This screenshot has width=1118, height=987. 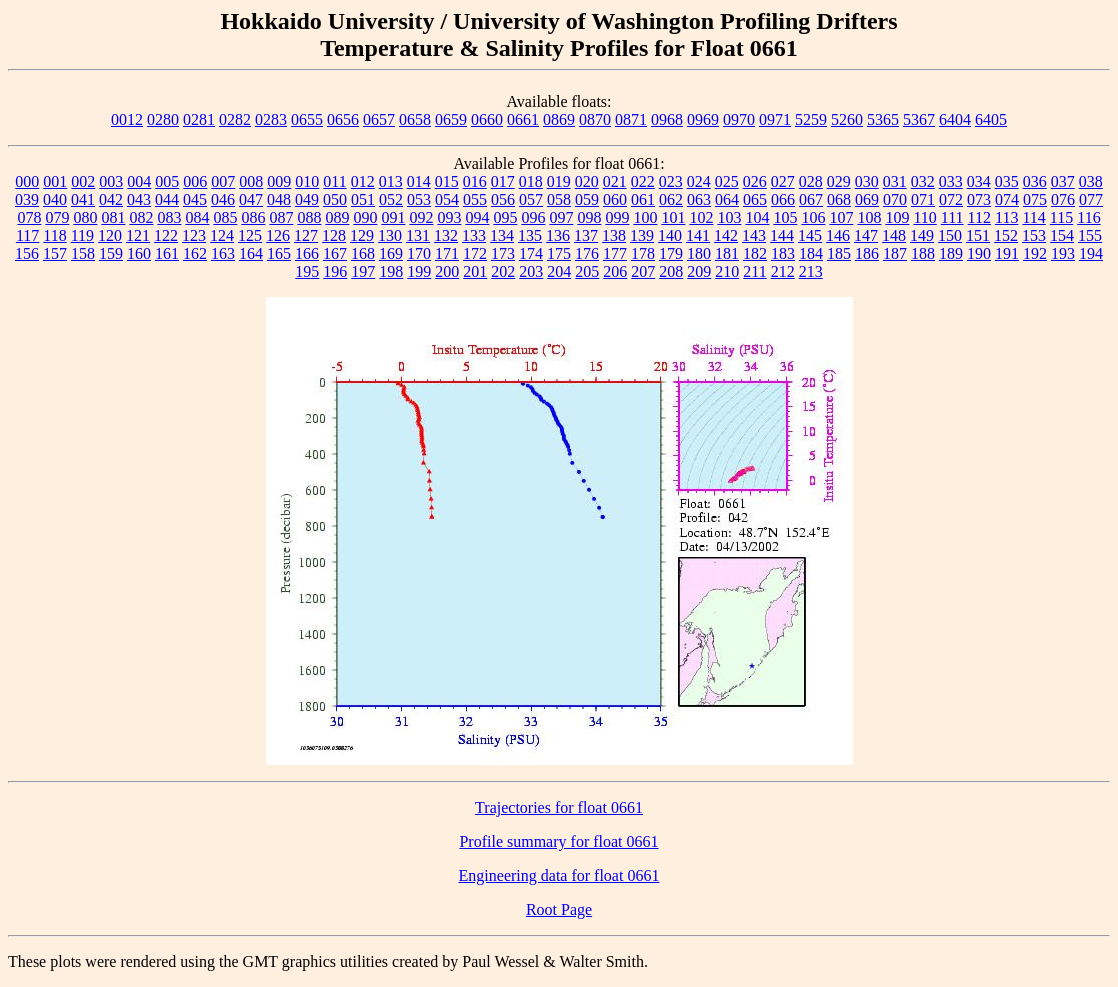 What do you see at coordinates (419, 181) in the screenshot?
I see `014` at bounding box center [419, 181].